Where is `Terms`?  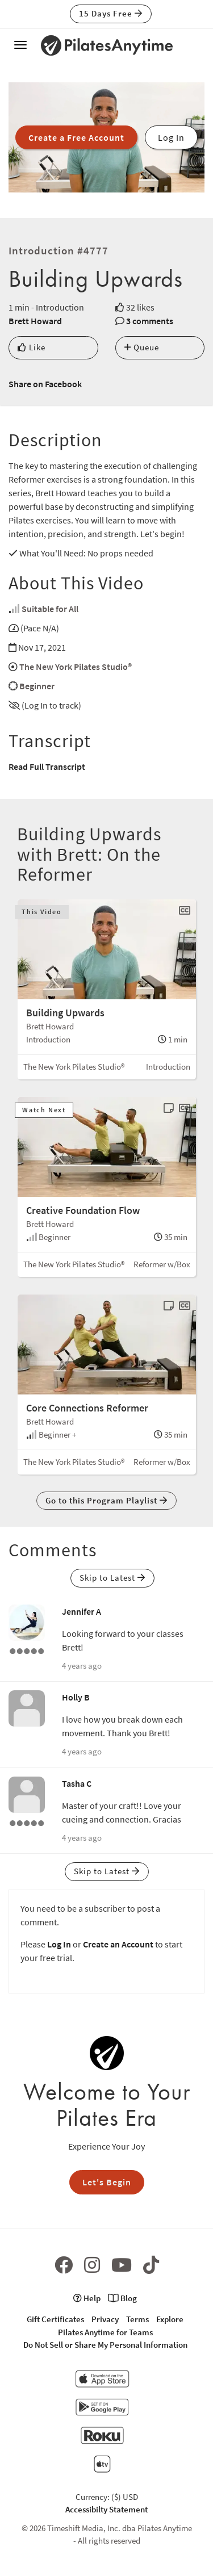
Terms is located at coordinates (137, 2319).